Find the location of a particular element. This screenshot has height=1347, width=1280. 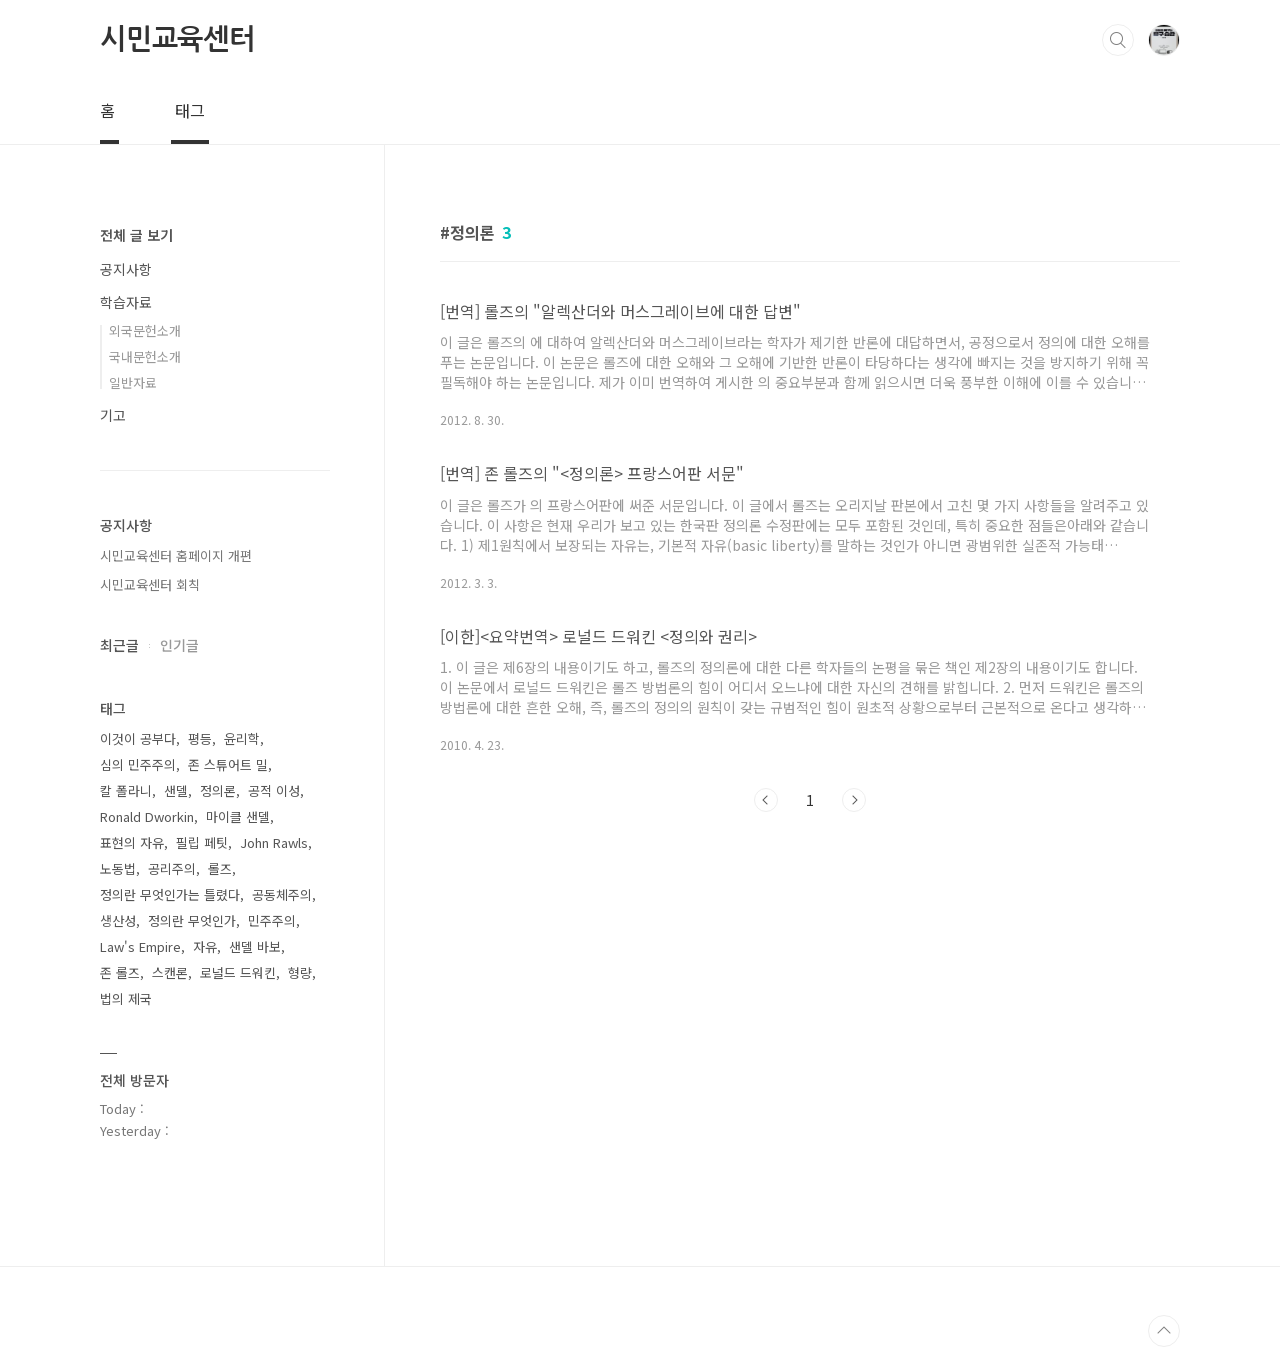

형량 is located at coordinates (300, 972).